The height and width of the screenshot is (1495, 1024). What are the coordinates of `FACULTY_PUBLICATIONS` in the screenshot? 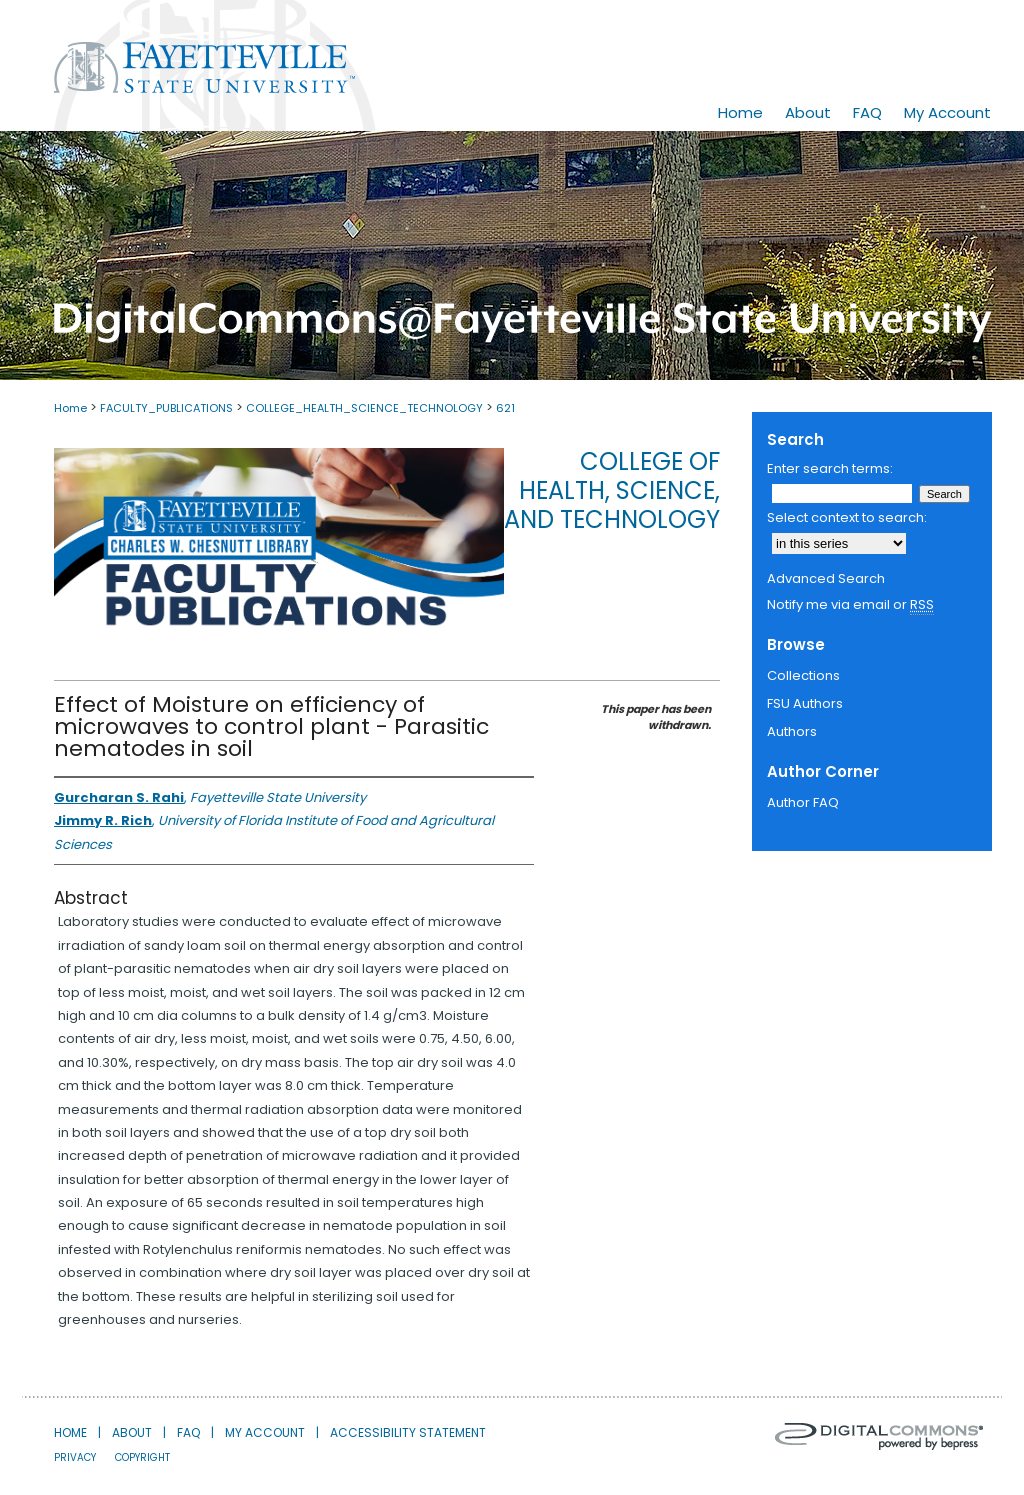 It's located at (166, 408).